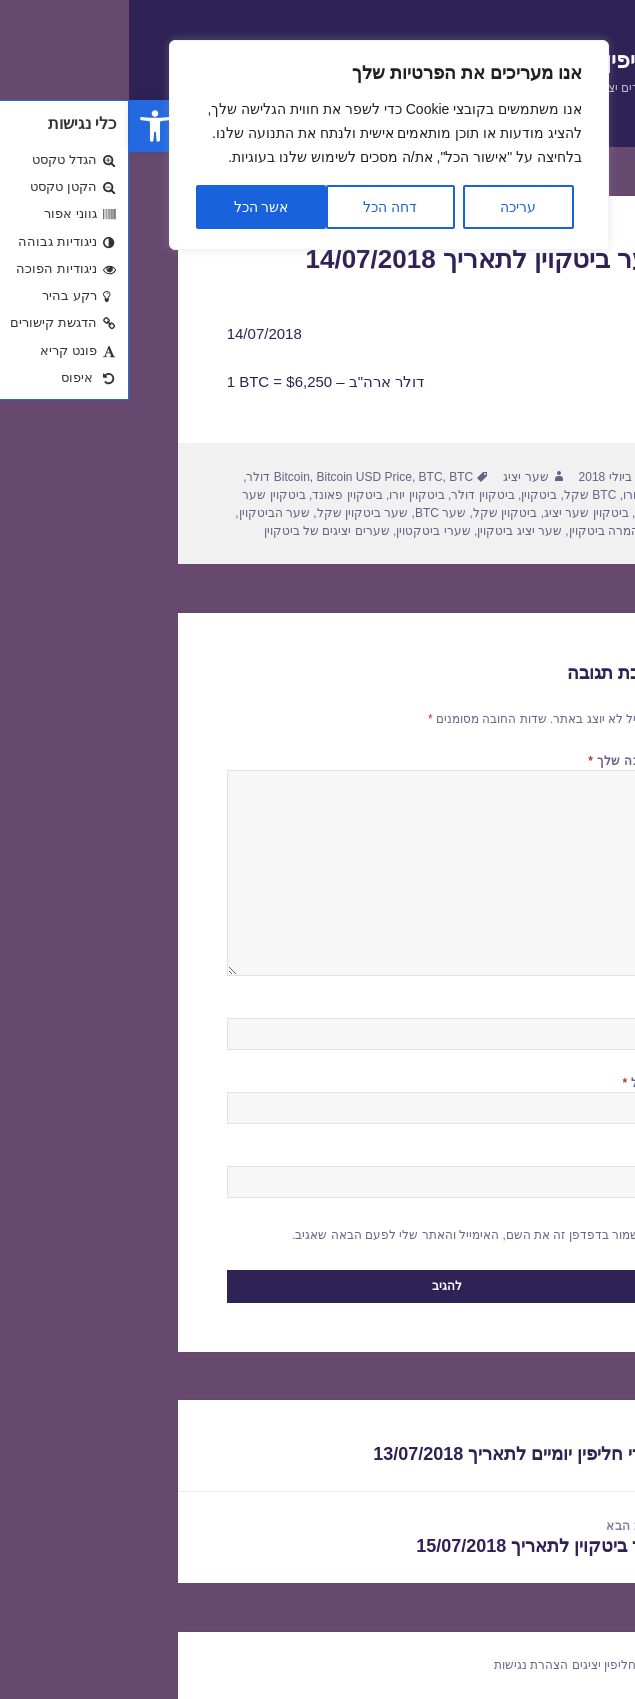 The image size is (635, 1699). What do you see at coordinates (523, 1009) in the screenshot?
I see `שם` at bounding box center [523, 1009].